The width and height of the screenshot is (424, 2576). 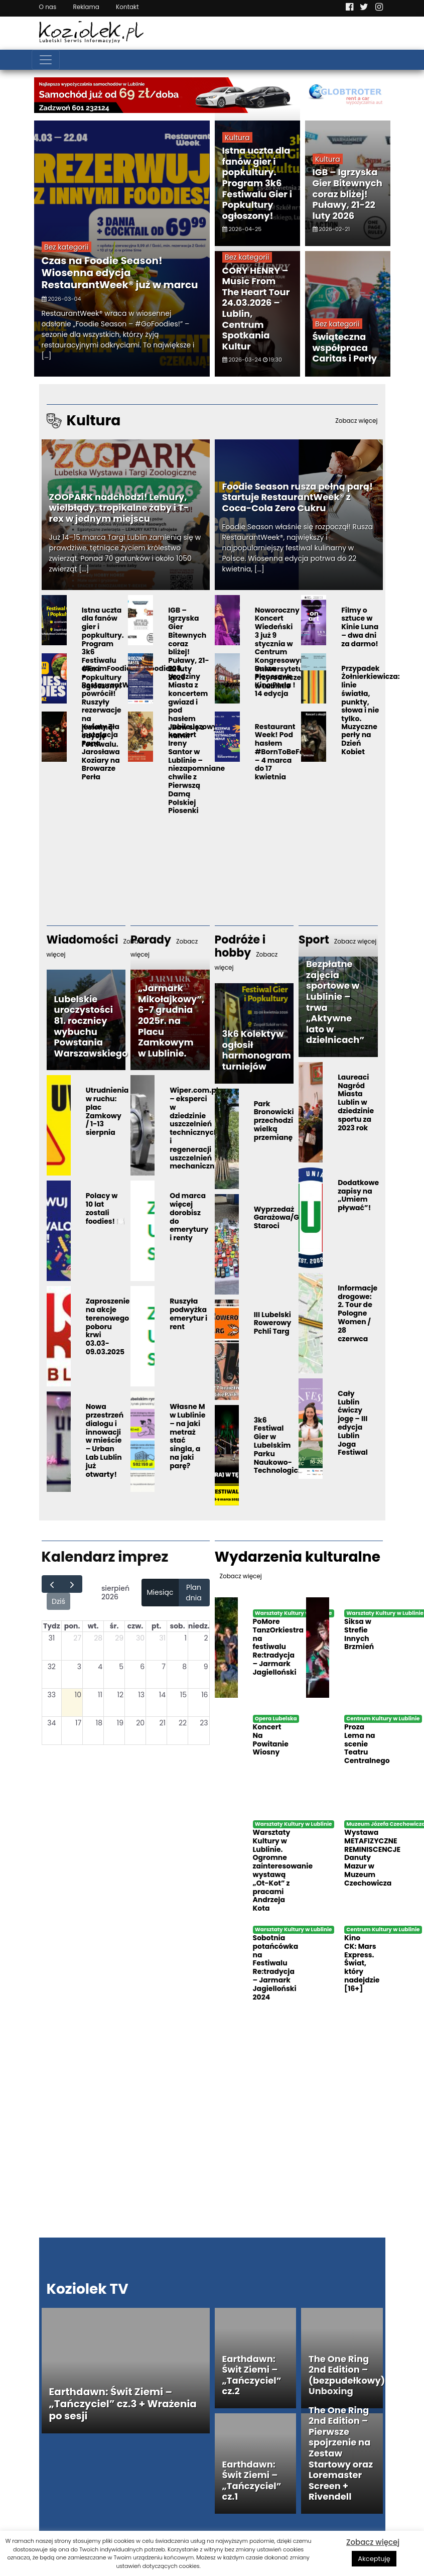 I want to click on 15, so click(x=183, y=1695).